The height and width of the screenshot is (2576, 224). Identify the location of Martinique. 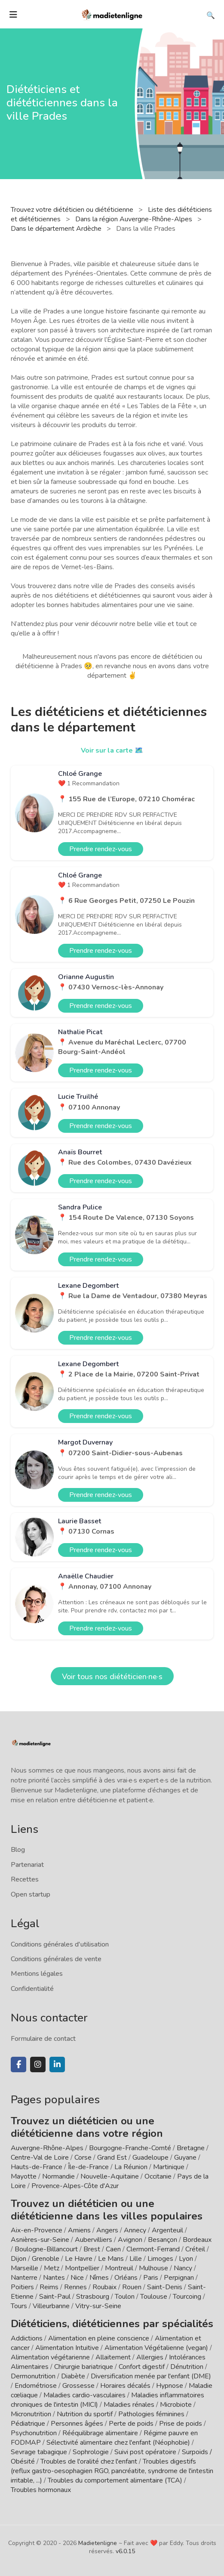
(168, 2167).